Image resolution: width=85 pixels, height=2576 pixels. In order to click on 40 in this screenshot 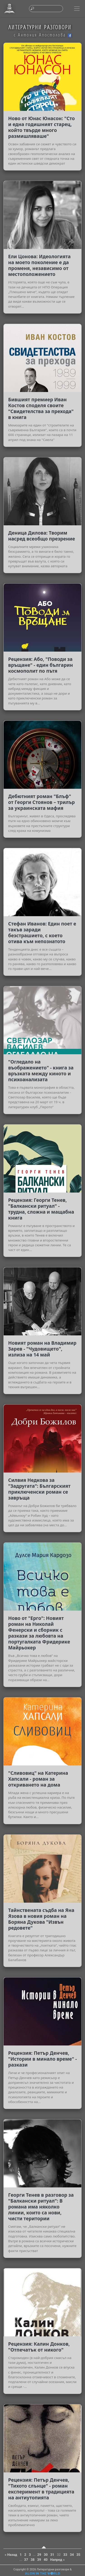, I will do `click(46, 2560)`.